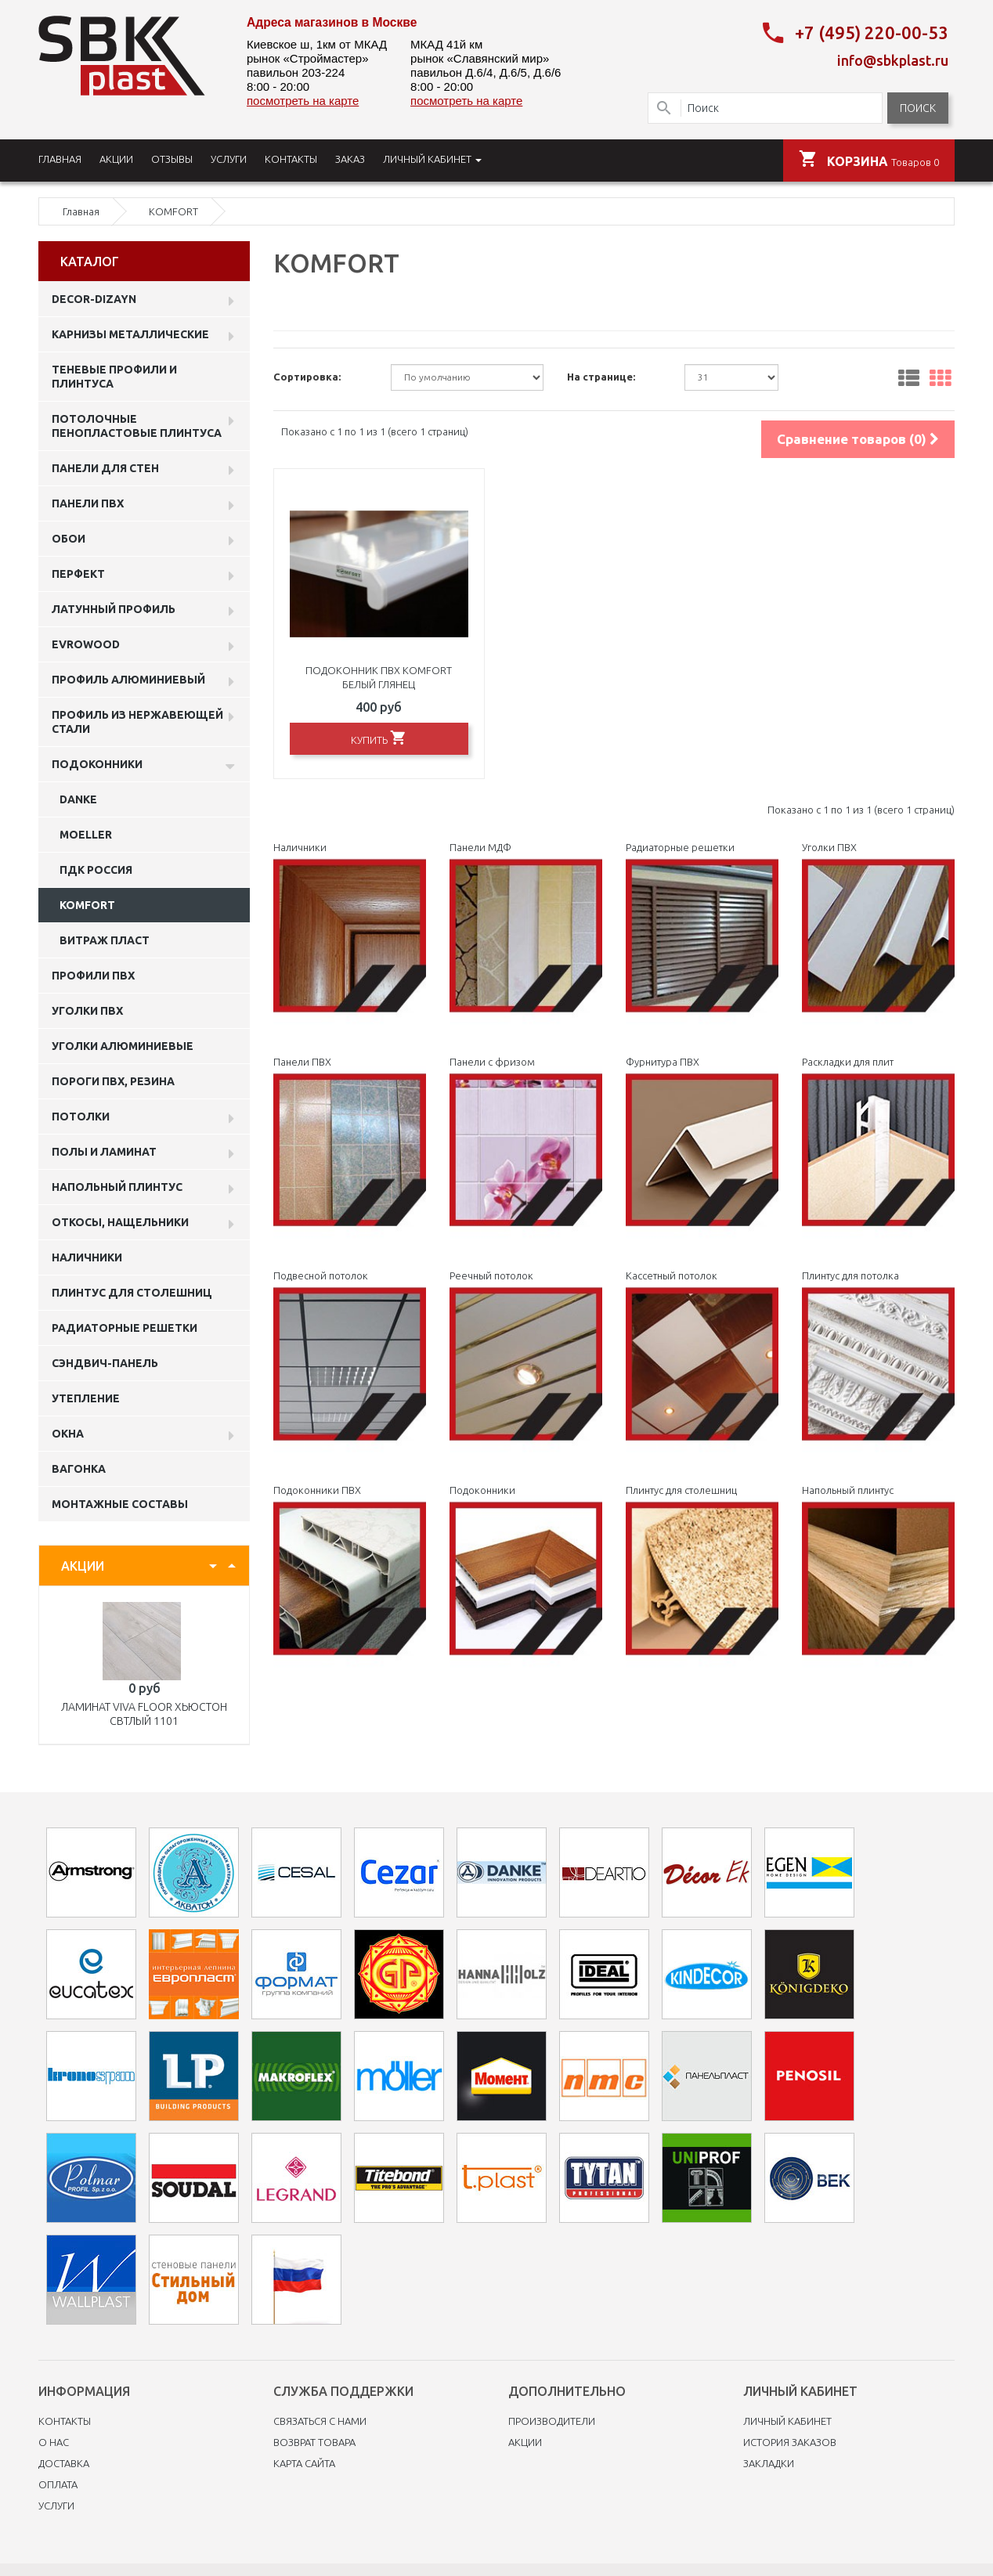 The width and height of the screenshot is (993, 2576). I want to click on профили ПВХ, so click(93, 975).